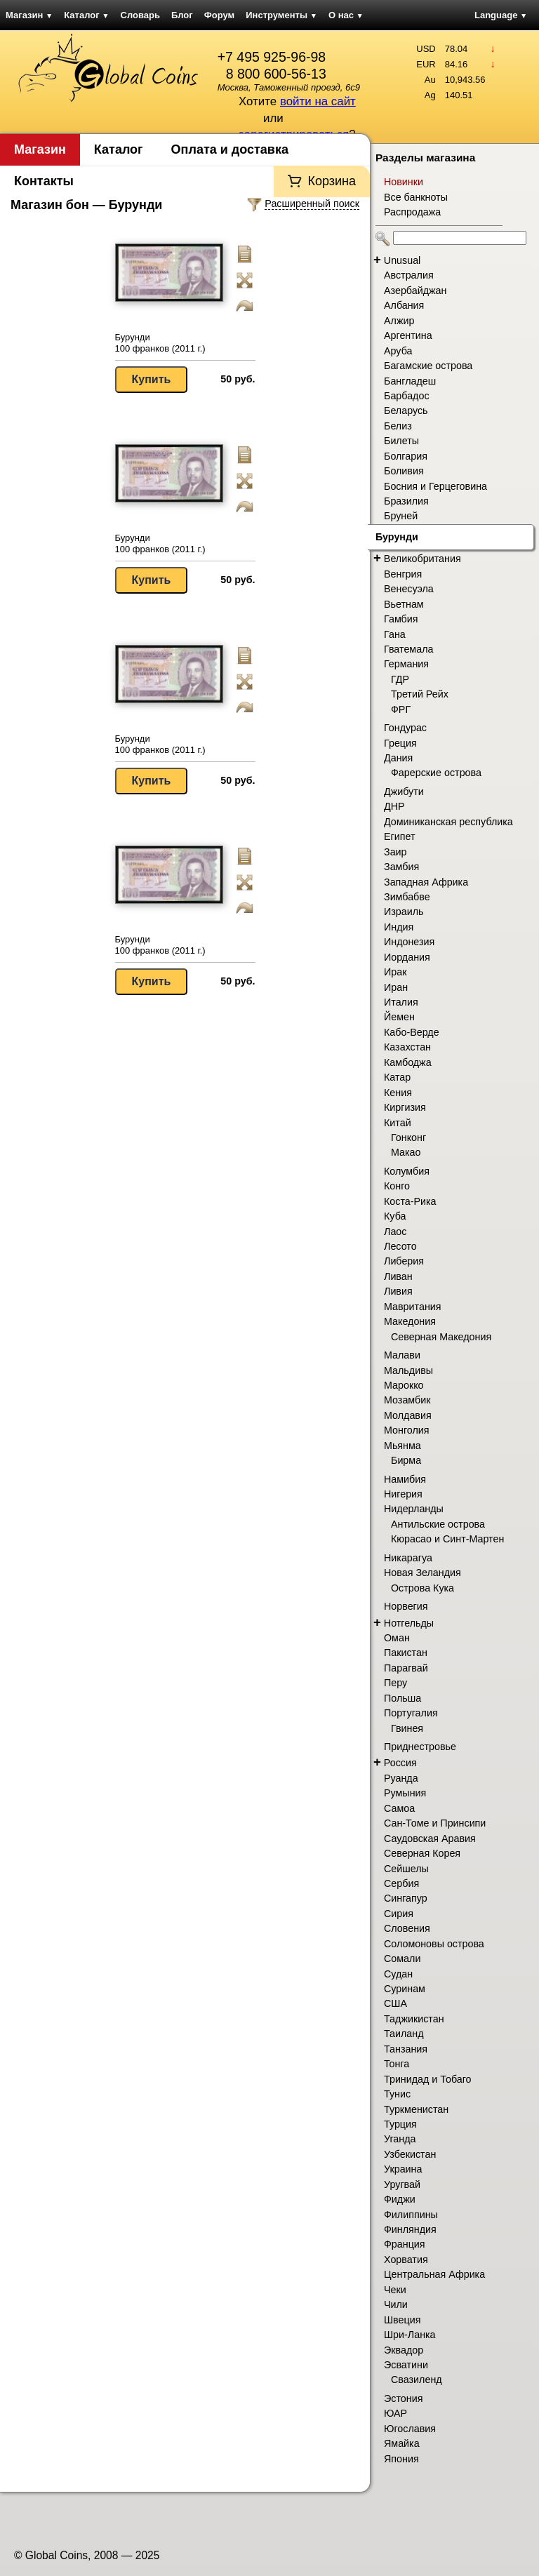 The image size is (539, 2576). I want to click on Йемен, so click(399, 1016).